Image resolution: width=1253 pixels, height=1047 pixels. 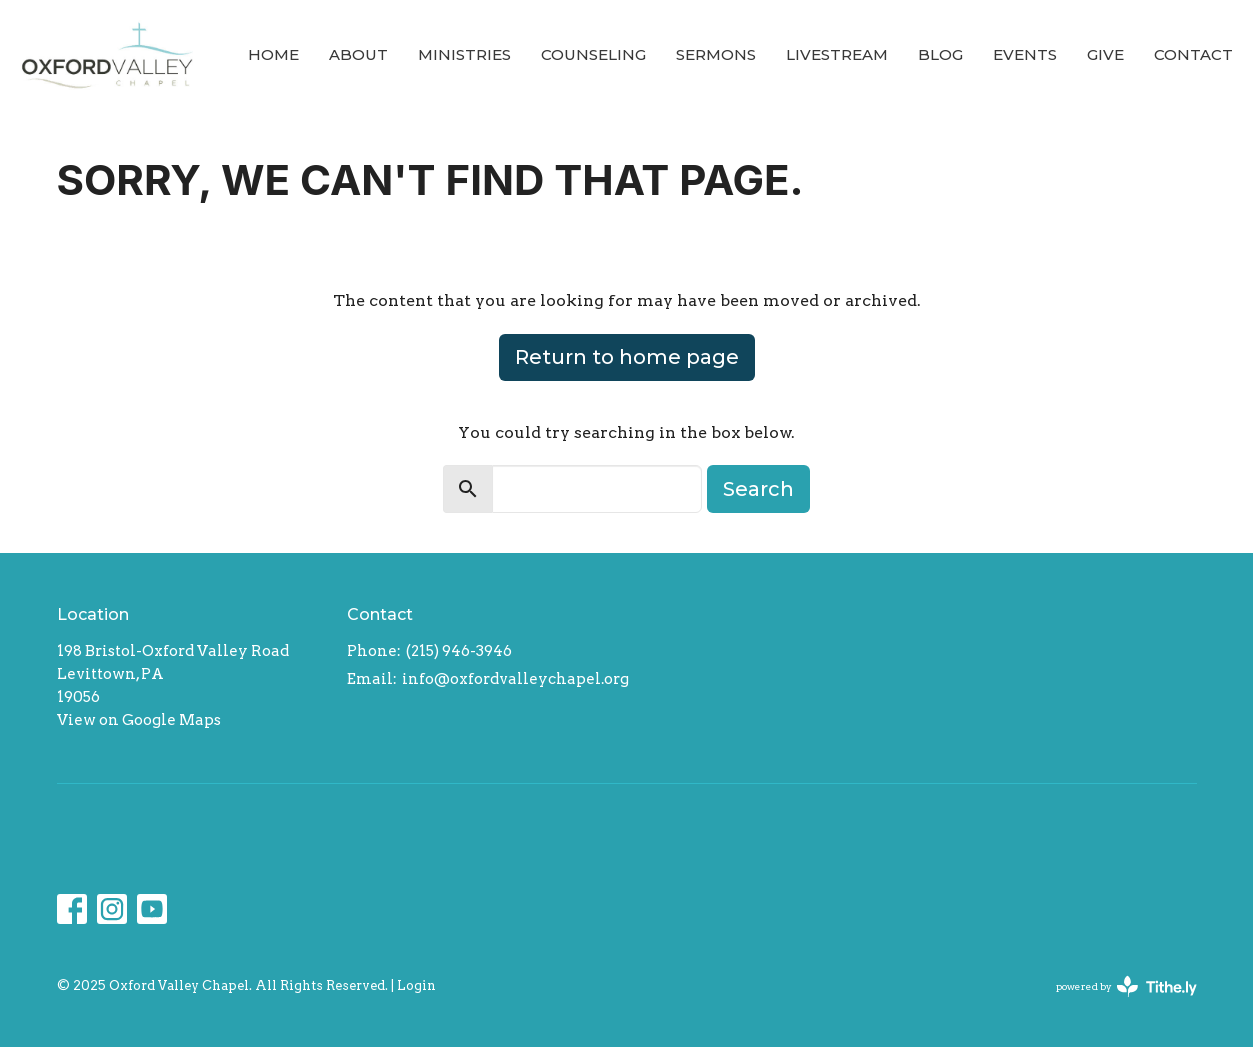 I want to click on Ministries, so click(x=464, y=54).